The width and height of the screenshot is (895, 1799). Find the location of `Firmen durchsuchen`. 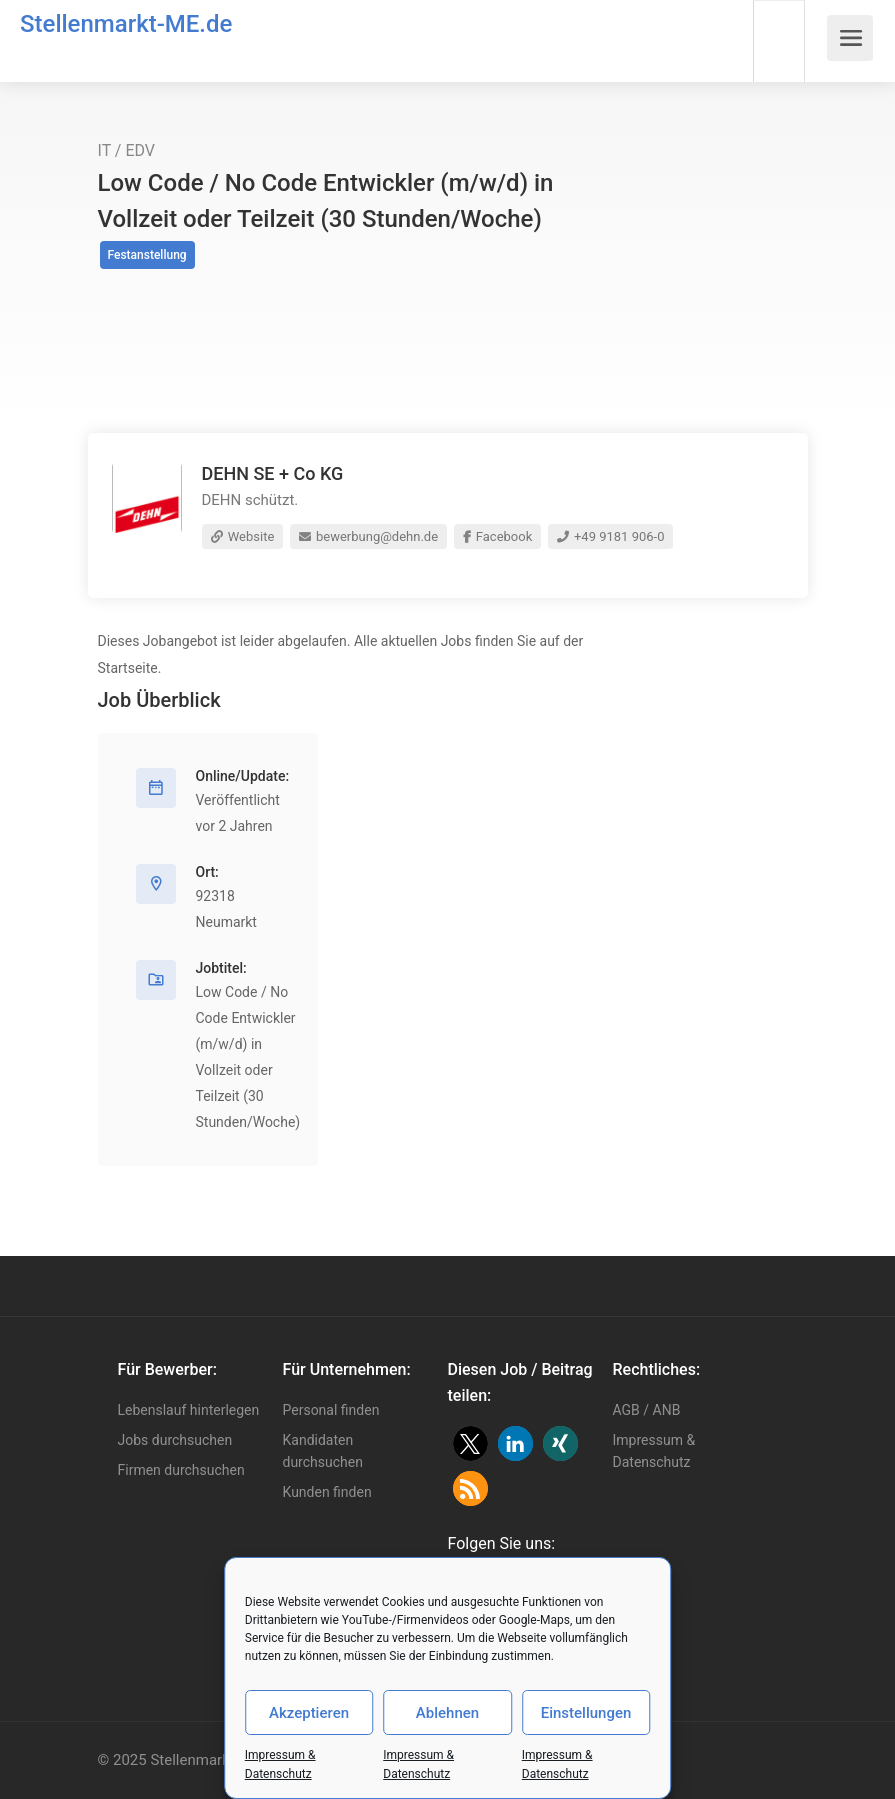

Firmen durchsuchen is located at coordinates (181, 1470).